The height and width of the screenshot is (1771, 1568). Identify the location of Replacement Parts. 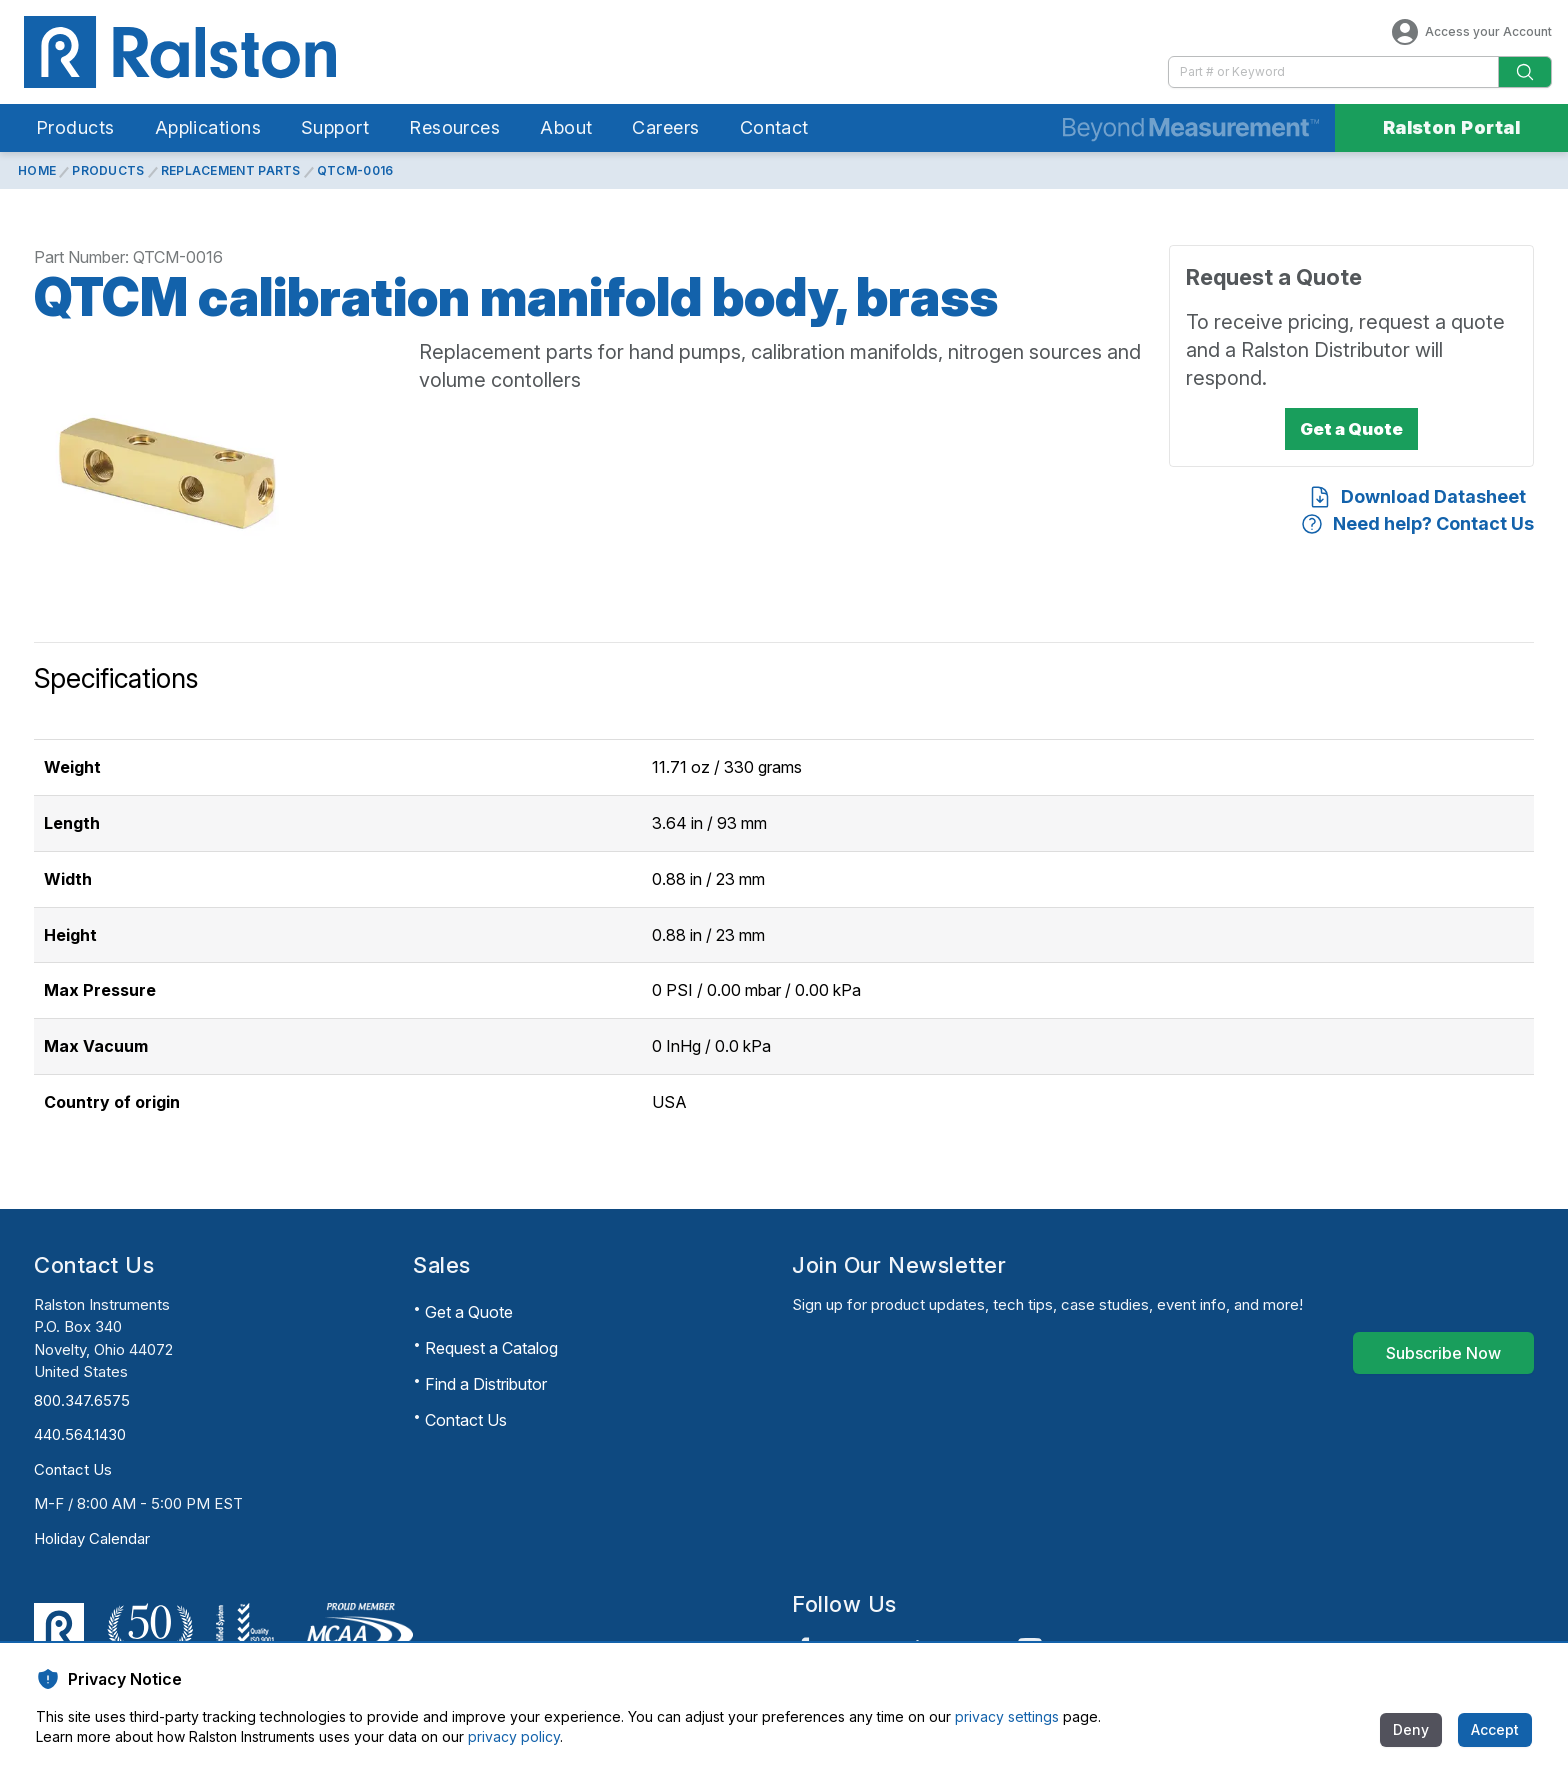
(231, 170).